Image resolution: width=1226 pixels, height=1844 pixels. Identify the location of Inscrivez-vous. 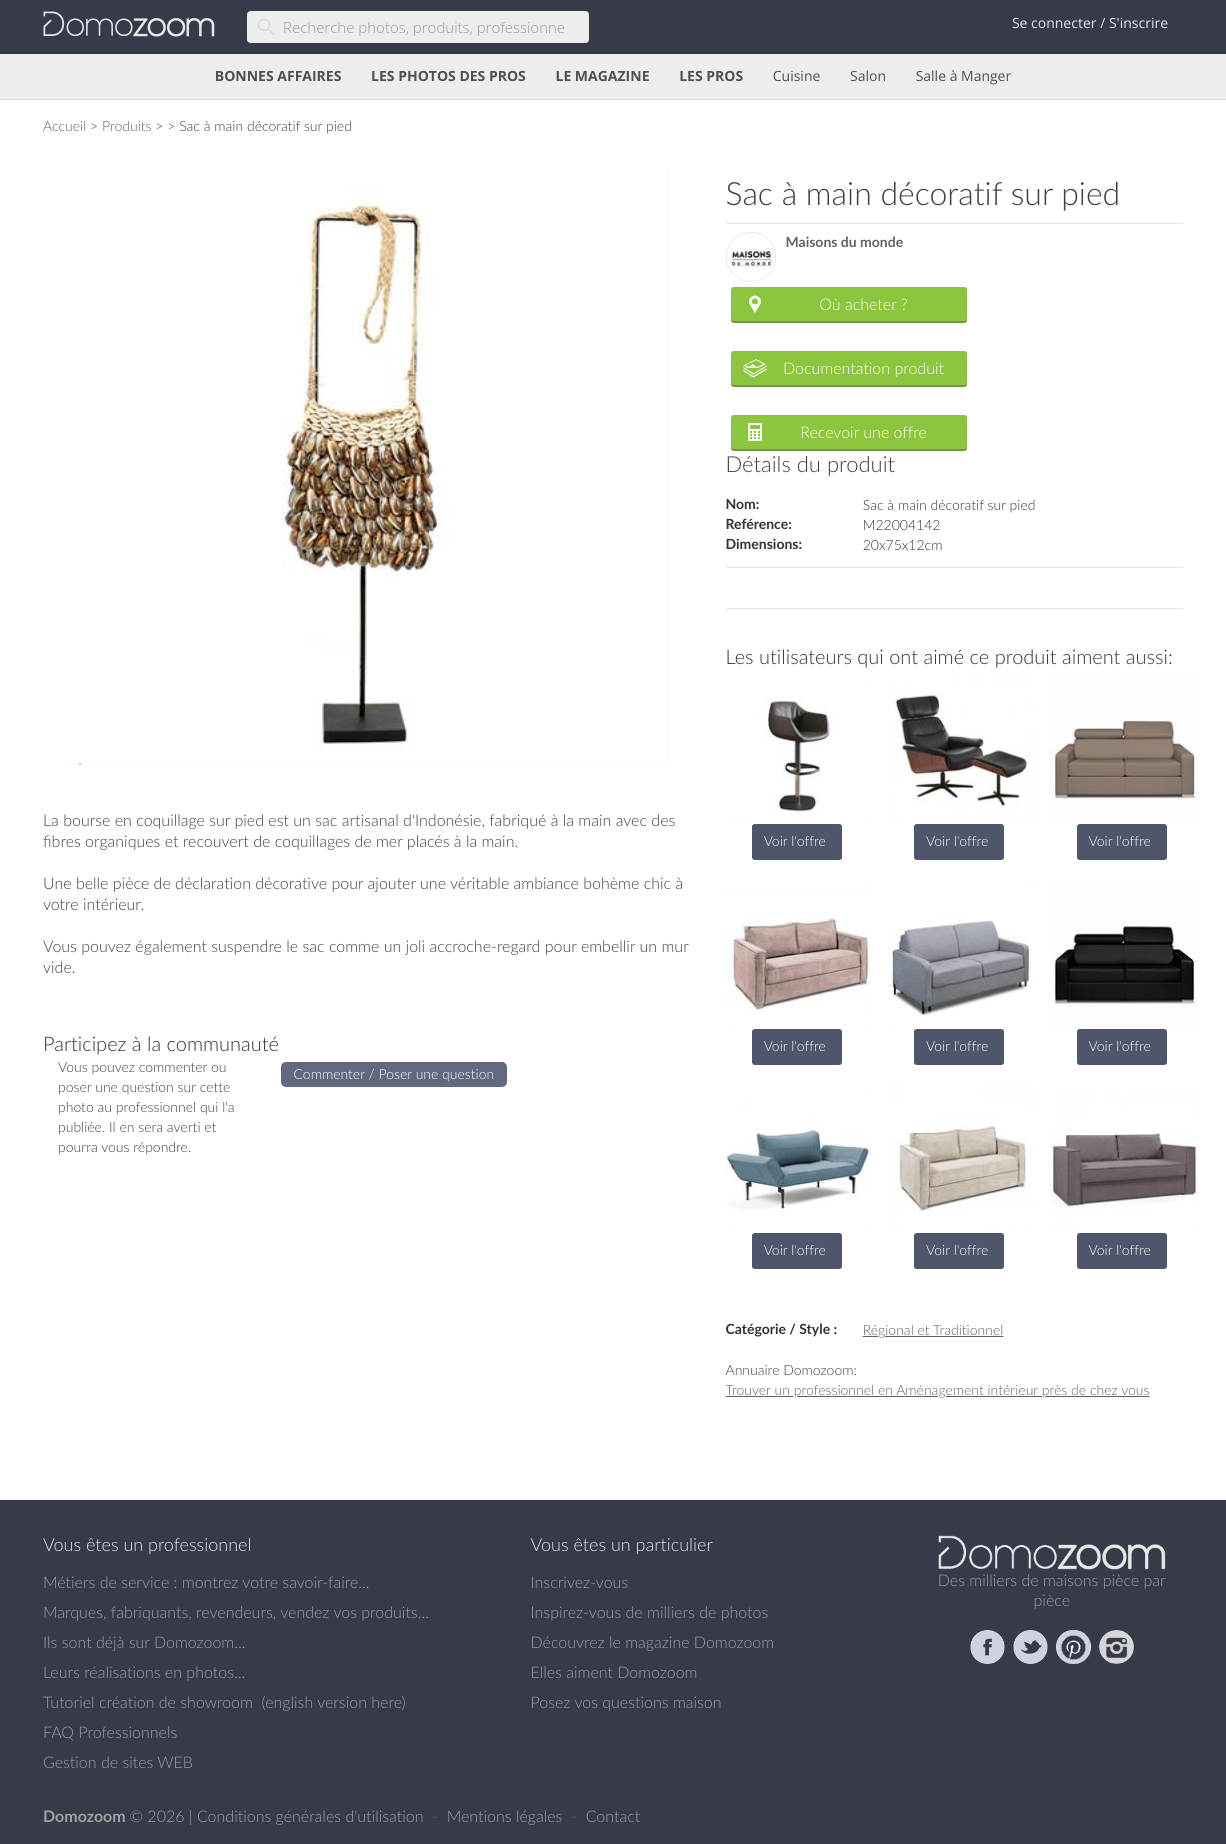
(580, 1582).